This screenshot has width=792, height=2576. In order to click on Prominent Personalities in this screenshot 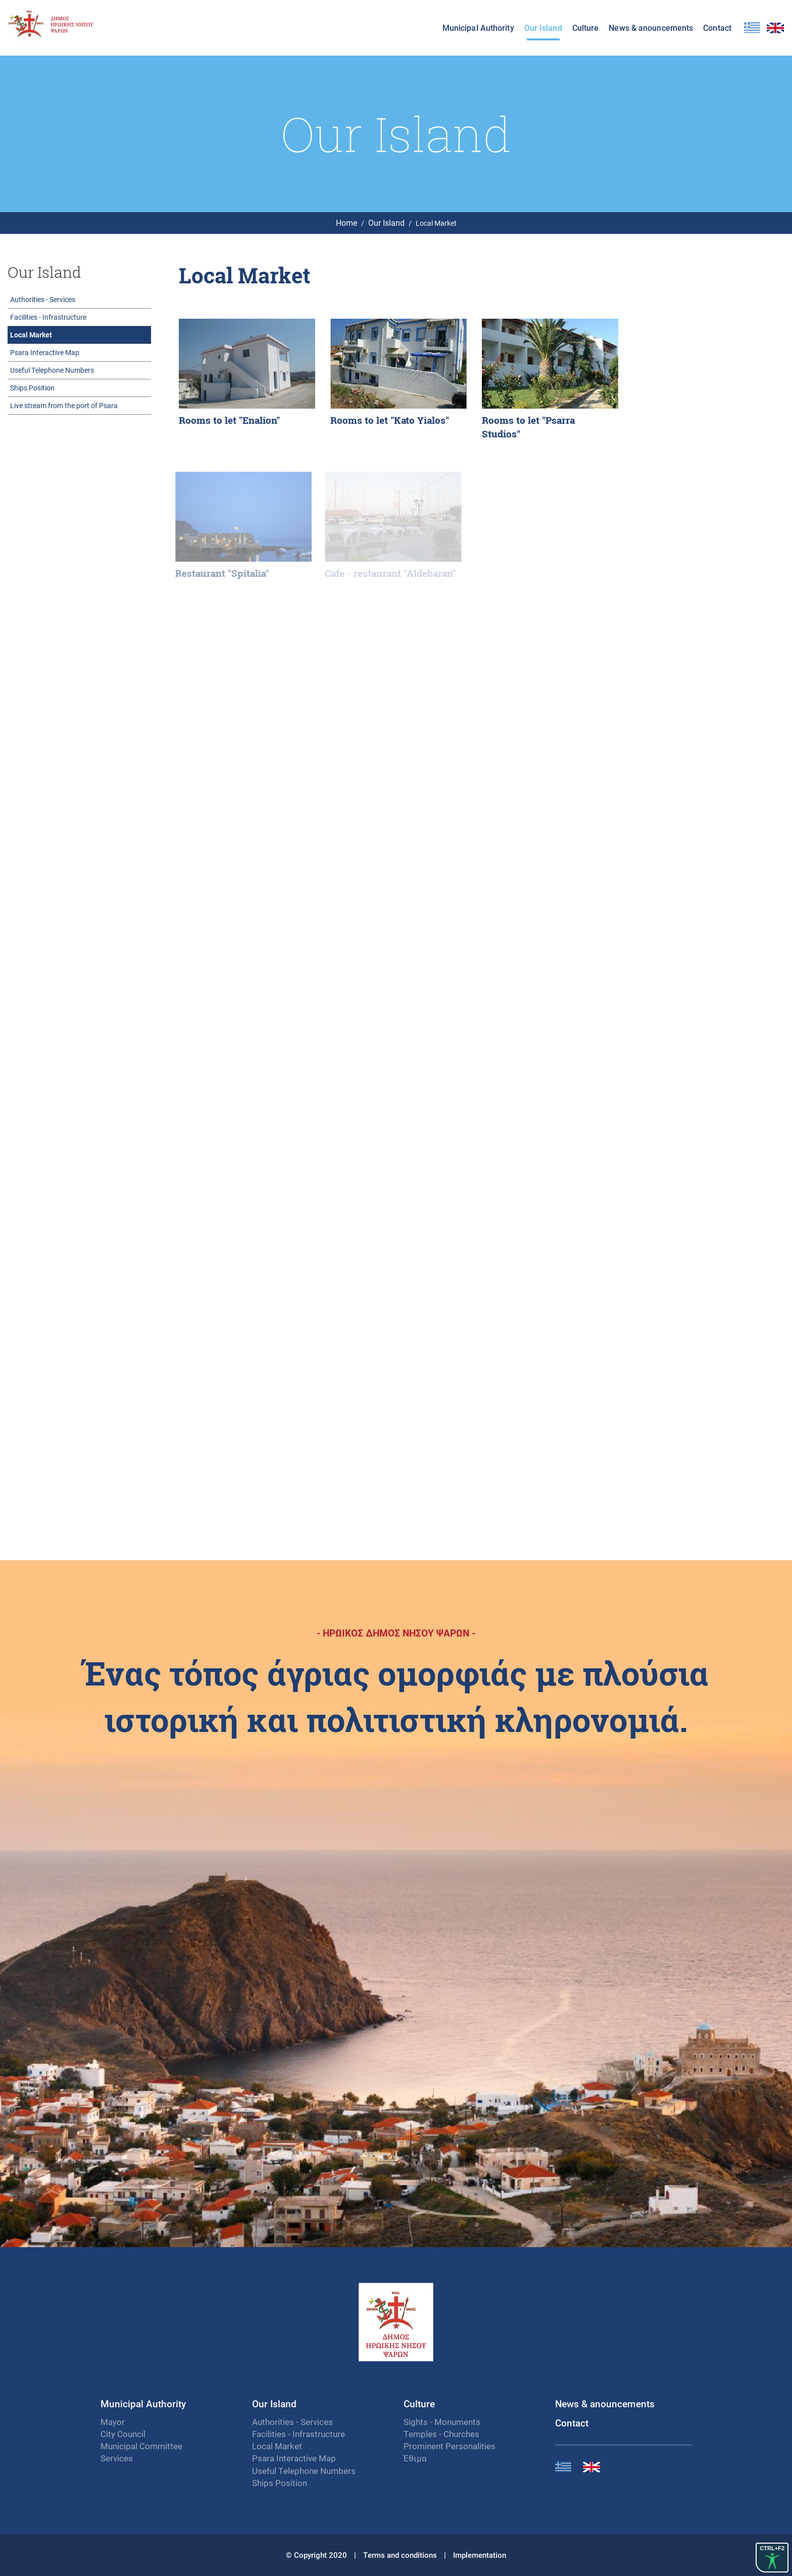, I will do `click(450, 2446)`.